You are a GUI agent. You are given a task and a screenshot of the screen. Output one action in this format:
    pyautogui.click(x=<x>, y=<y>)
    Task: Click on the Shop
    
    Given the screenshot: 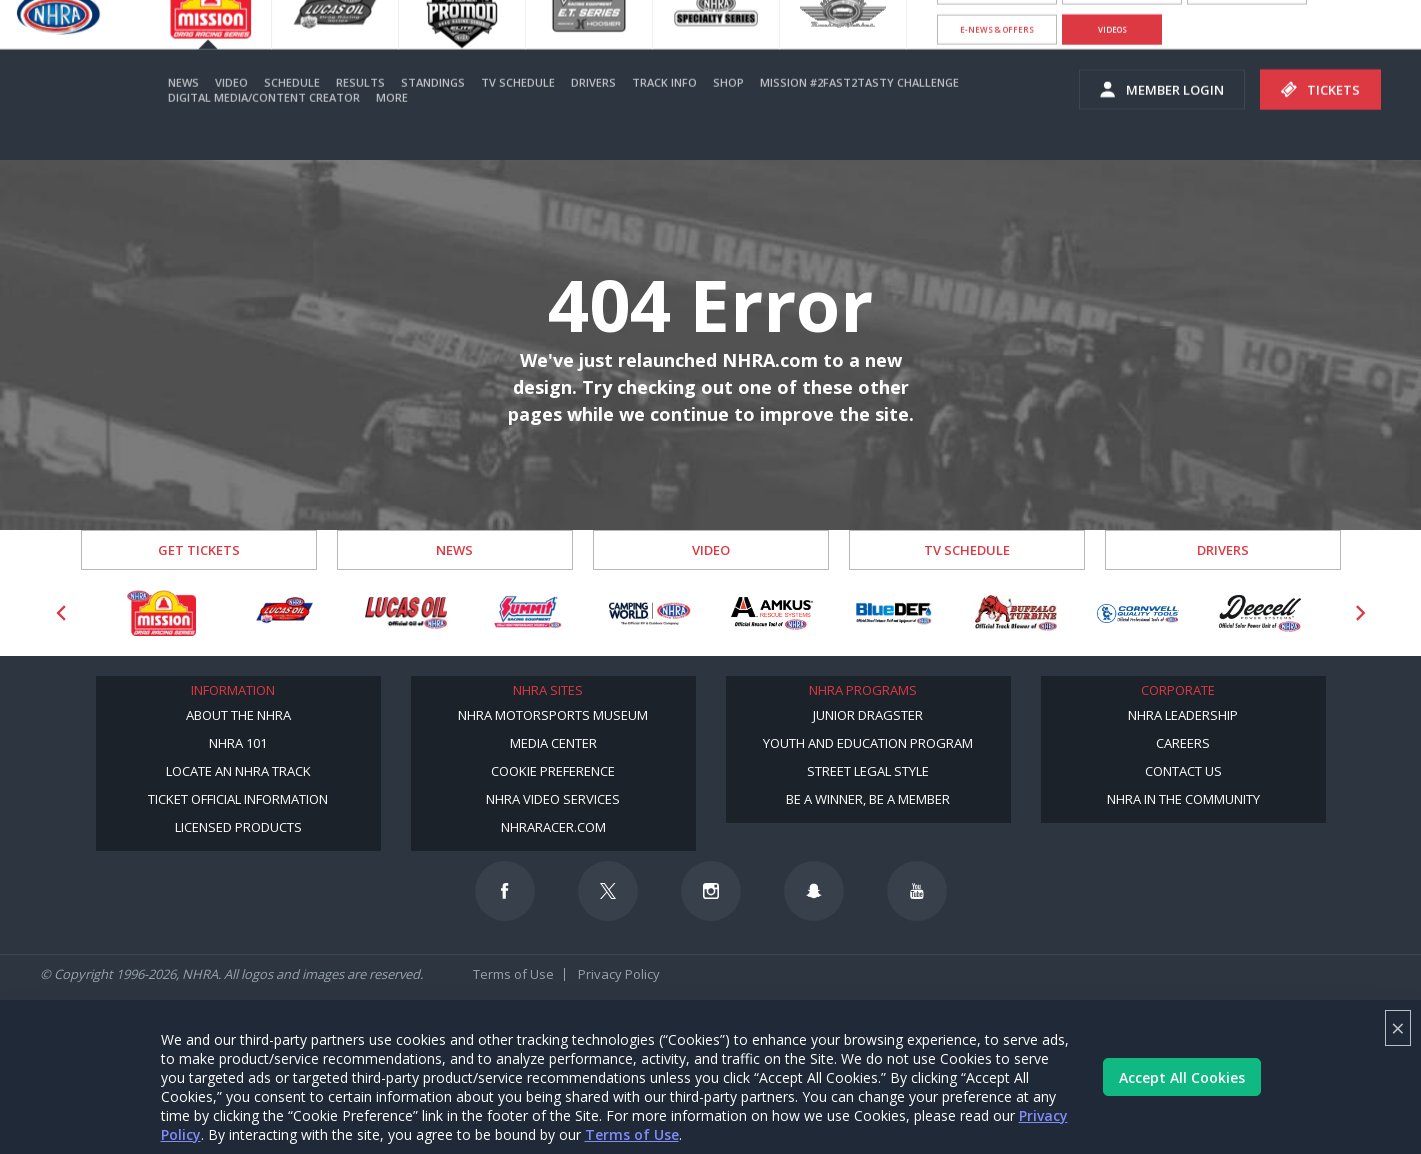 What is the action you would take?
    pyautogui.click(x=728, y=112)
    